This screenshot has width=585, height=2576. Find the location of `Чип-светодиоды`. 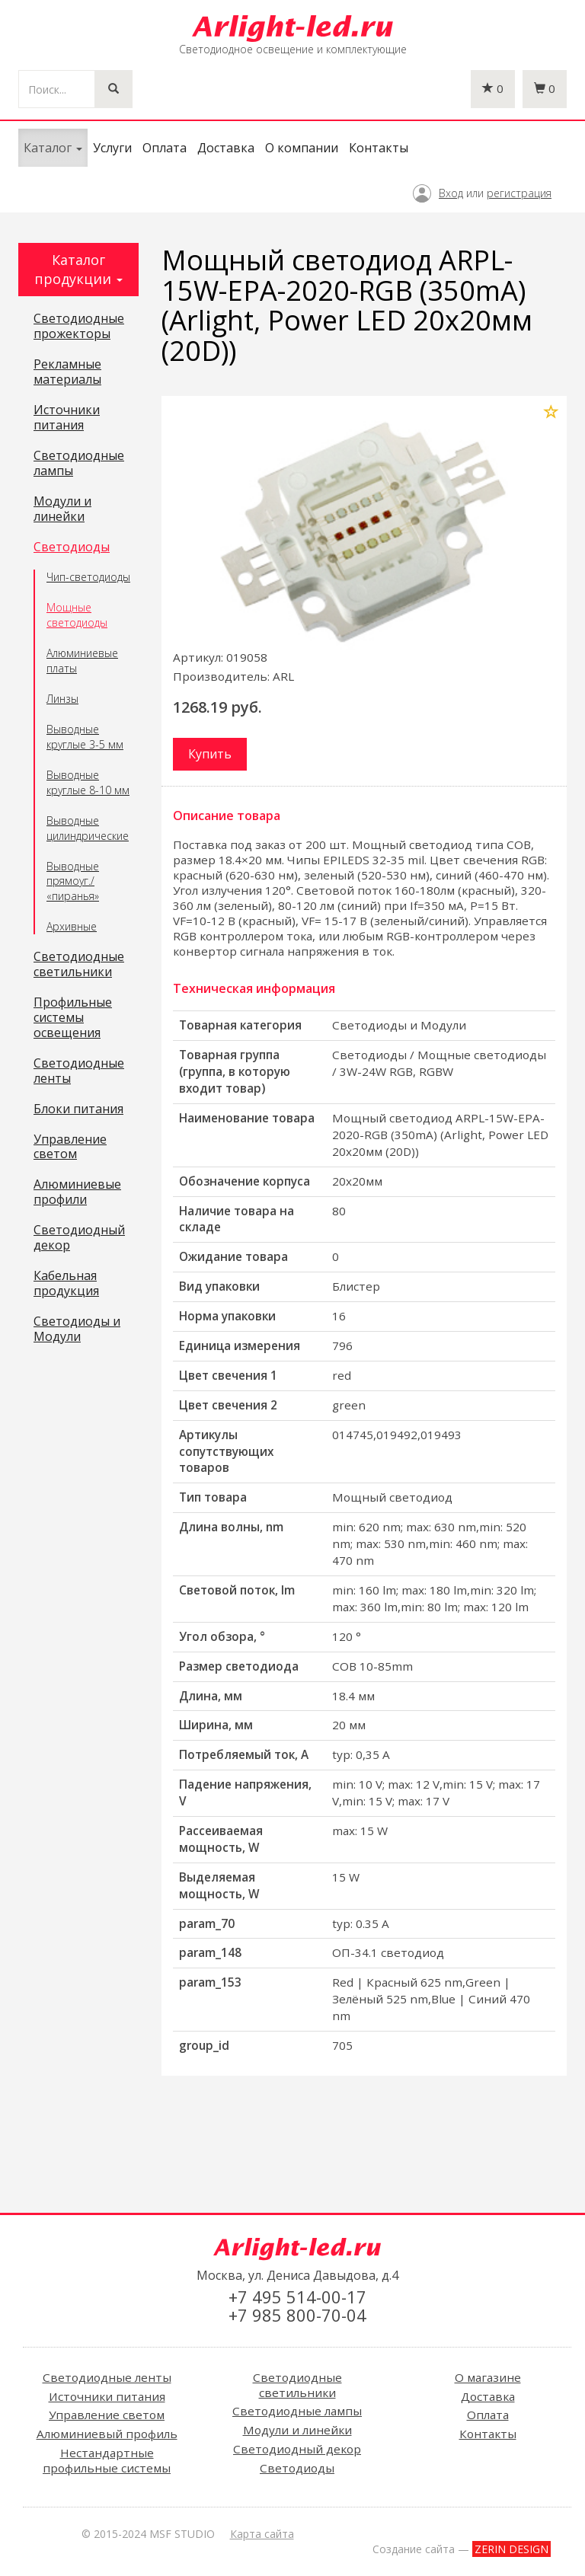

Чип-светодиоды is located at coordinates (88, 577).